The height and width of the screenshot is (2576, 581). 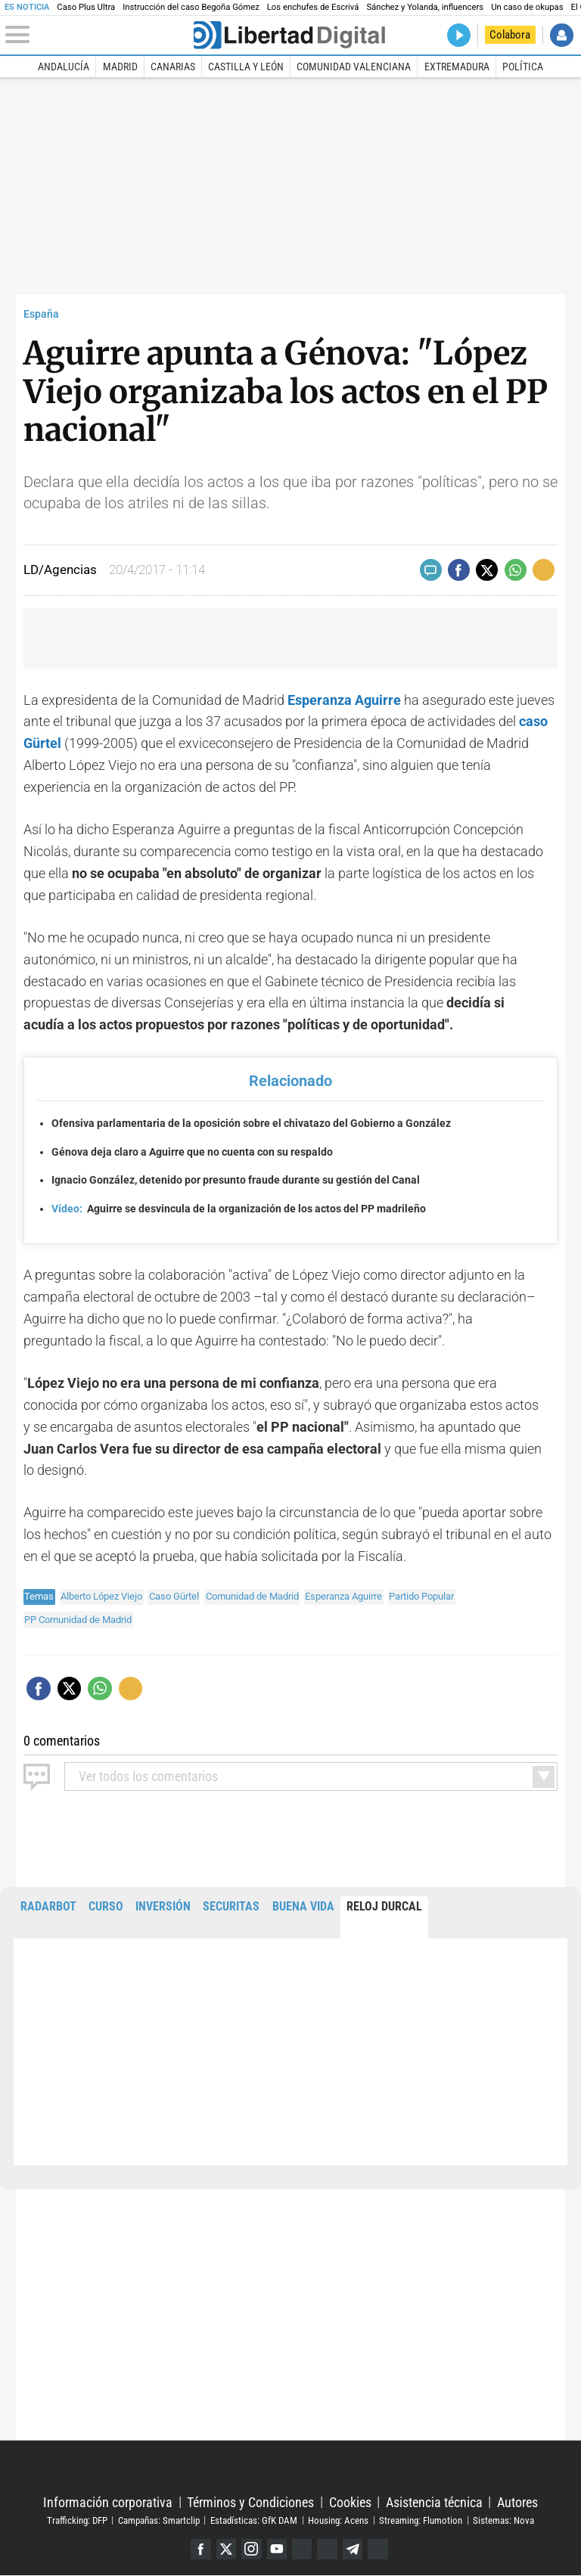 What do you see at coordinates (192, 1152) in the screenshot?
I see `Génova deja claro a Aguirre que no cuenta con su respaldo` at bounding box center [192, 1152].